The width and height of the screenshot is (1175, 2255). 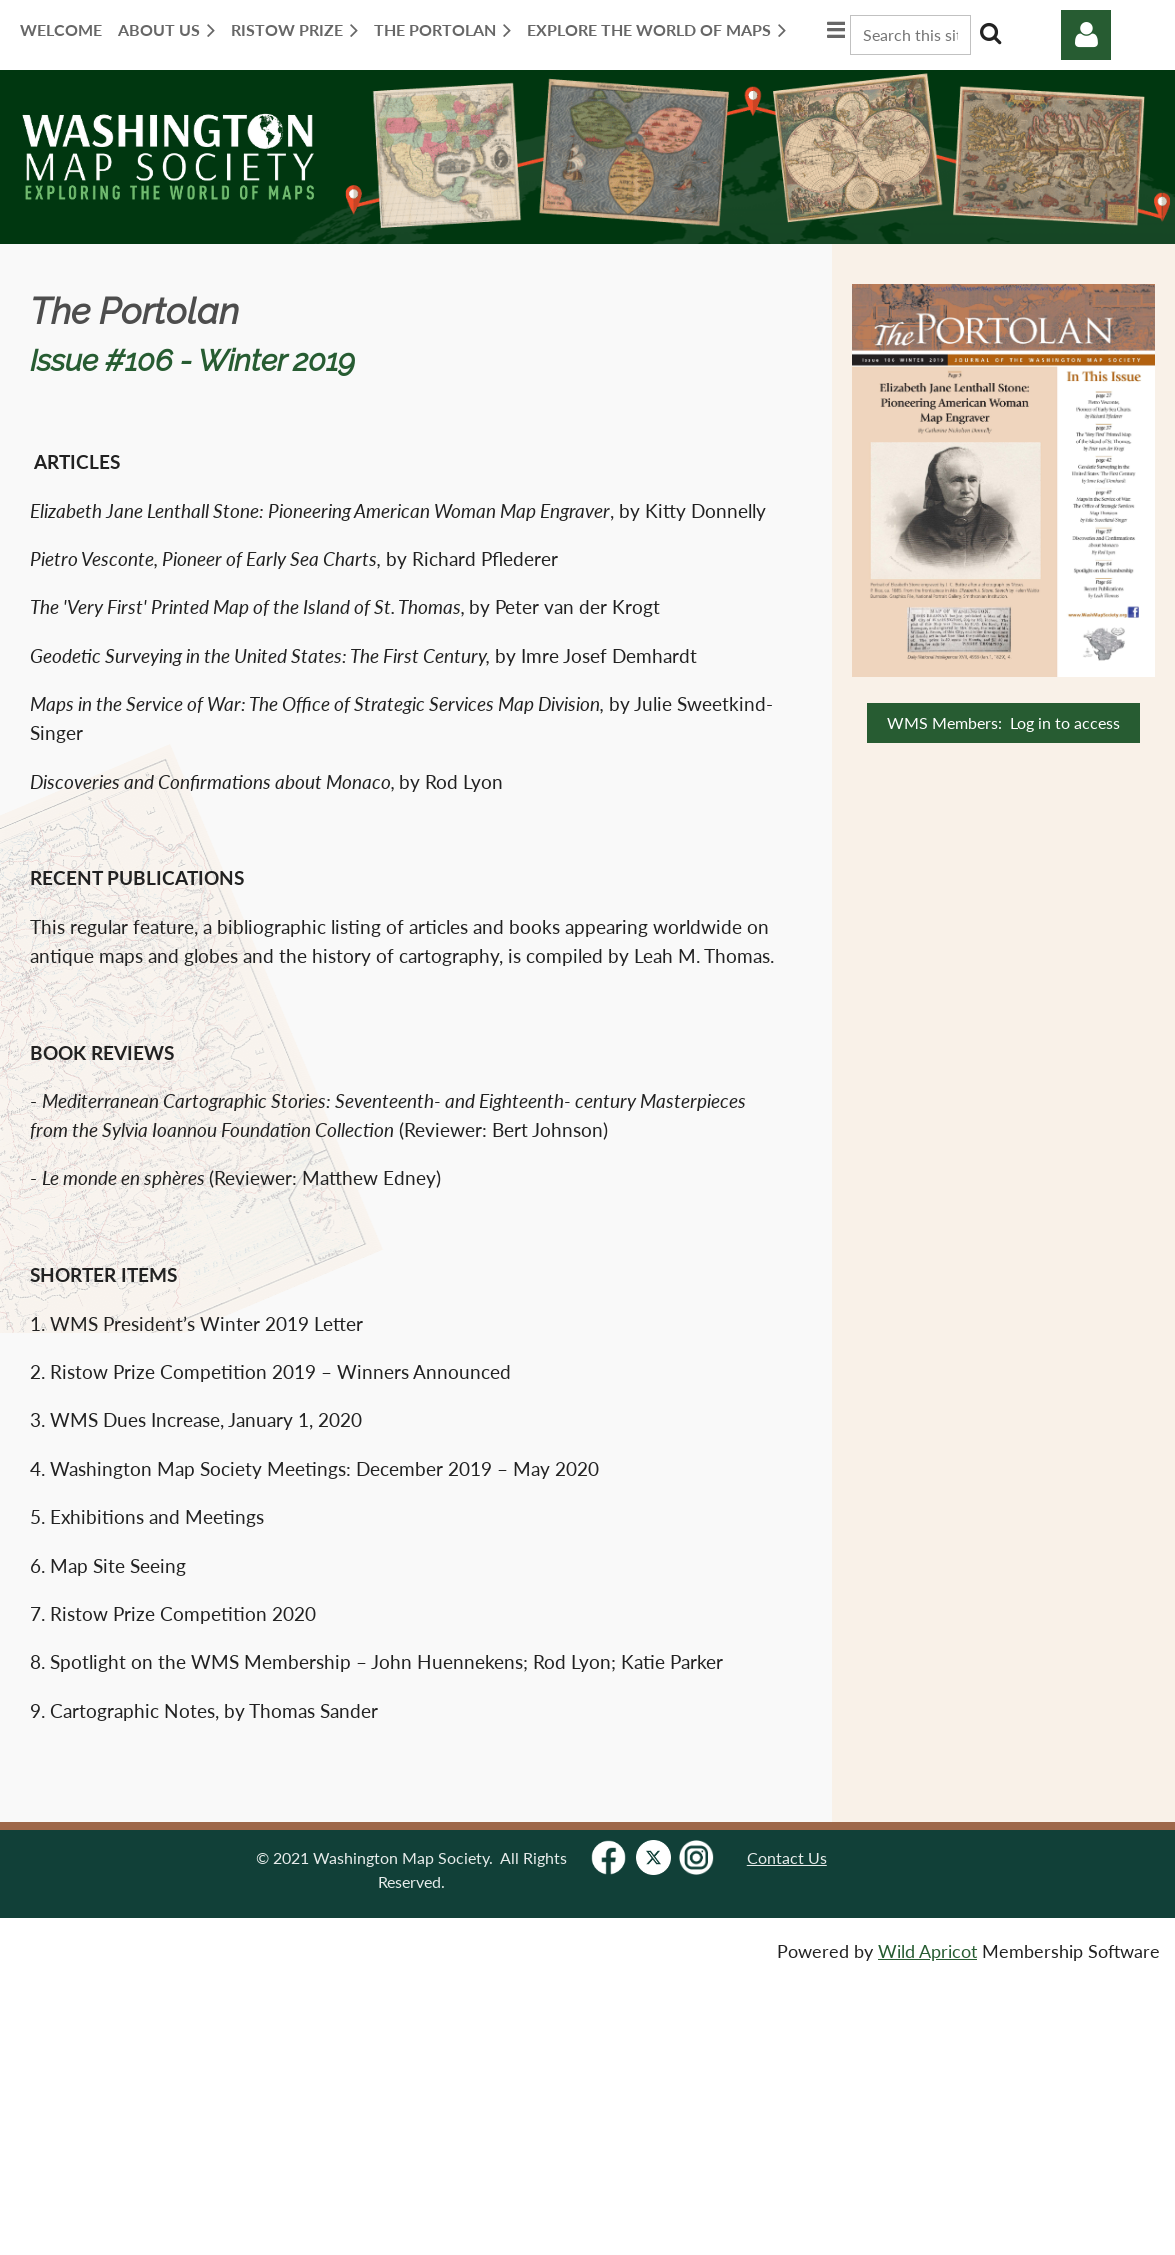 I want to click on Log in, so click(x=1086, y=35).